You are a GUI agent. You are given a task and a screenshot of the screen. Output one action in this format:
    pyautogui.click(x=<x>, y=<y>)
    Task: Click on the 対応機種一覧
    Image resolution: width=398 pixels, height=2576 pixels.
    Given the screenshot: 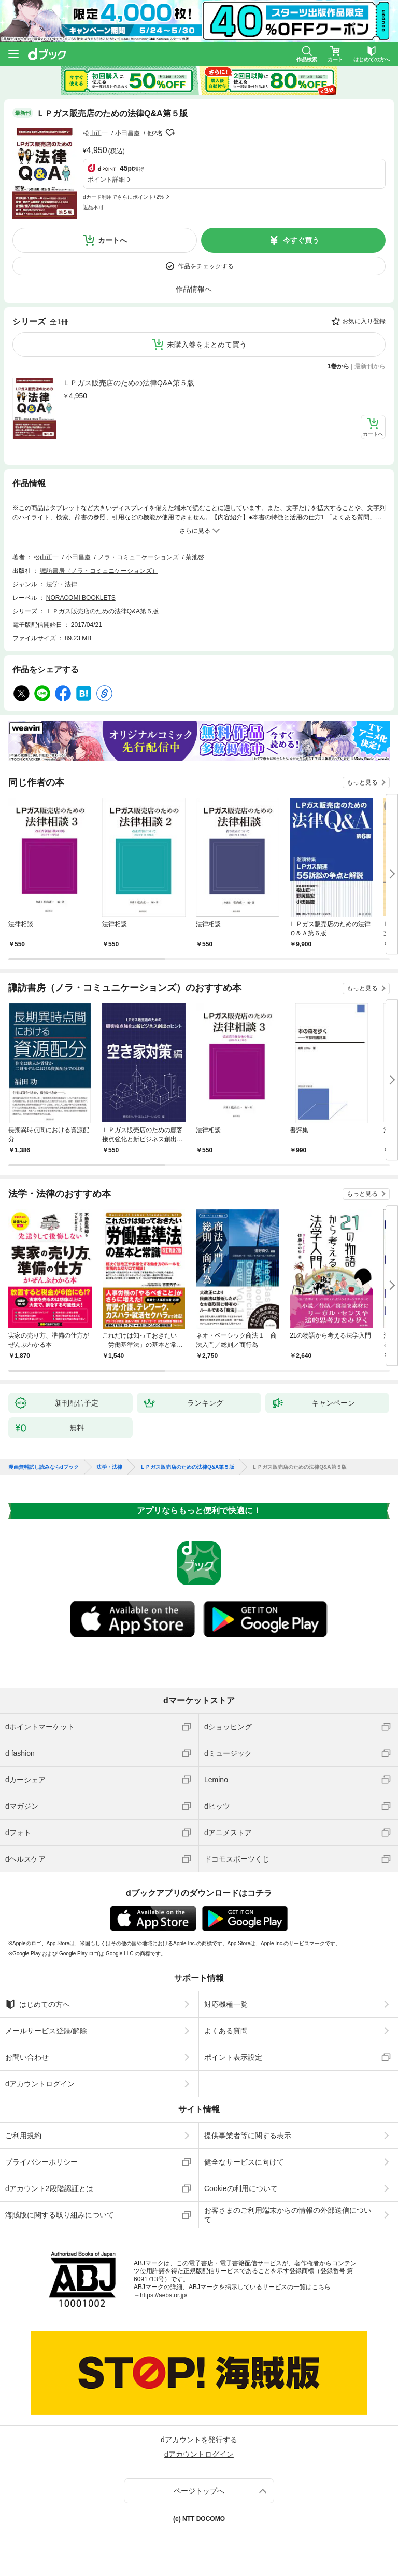 What is the action you would take?
    pyautogui.click(x=226, y=2004)
    